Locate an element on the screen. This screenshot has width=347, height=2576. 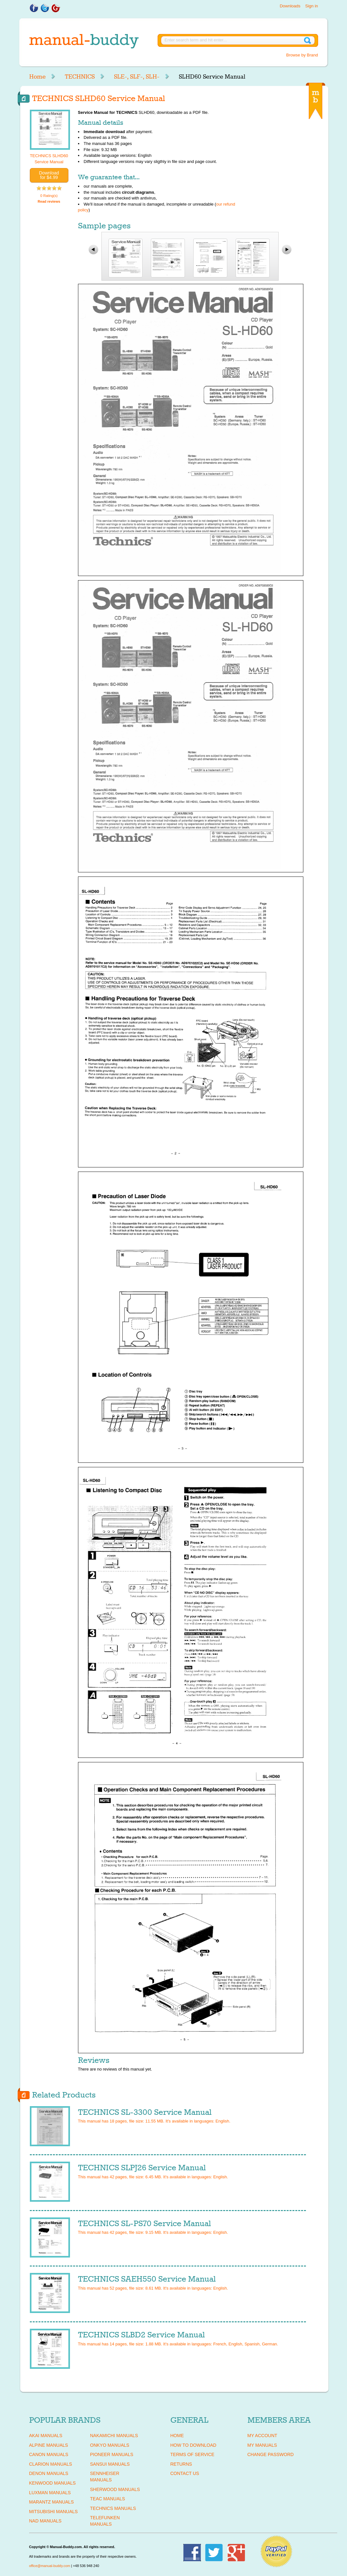
SANSUI Manuals is located at coordinates (110, 2464).